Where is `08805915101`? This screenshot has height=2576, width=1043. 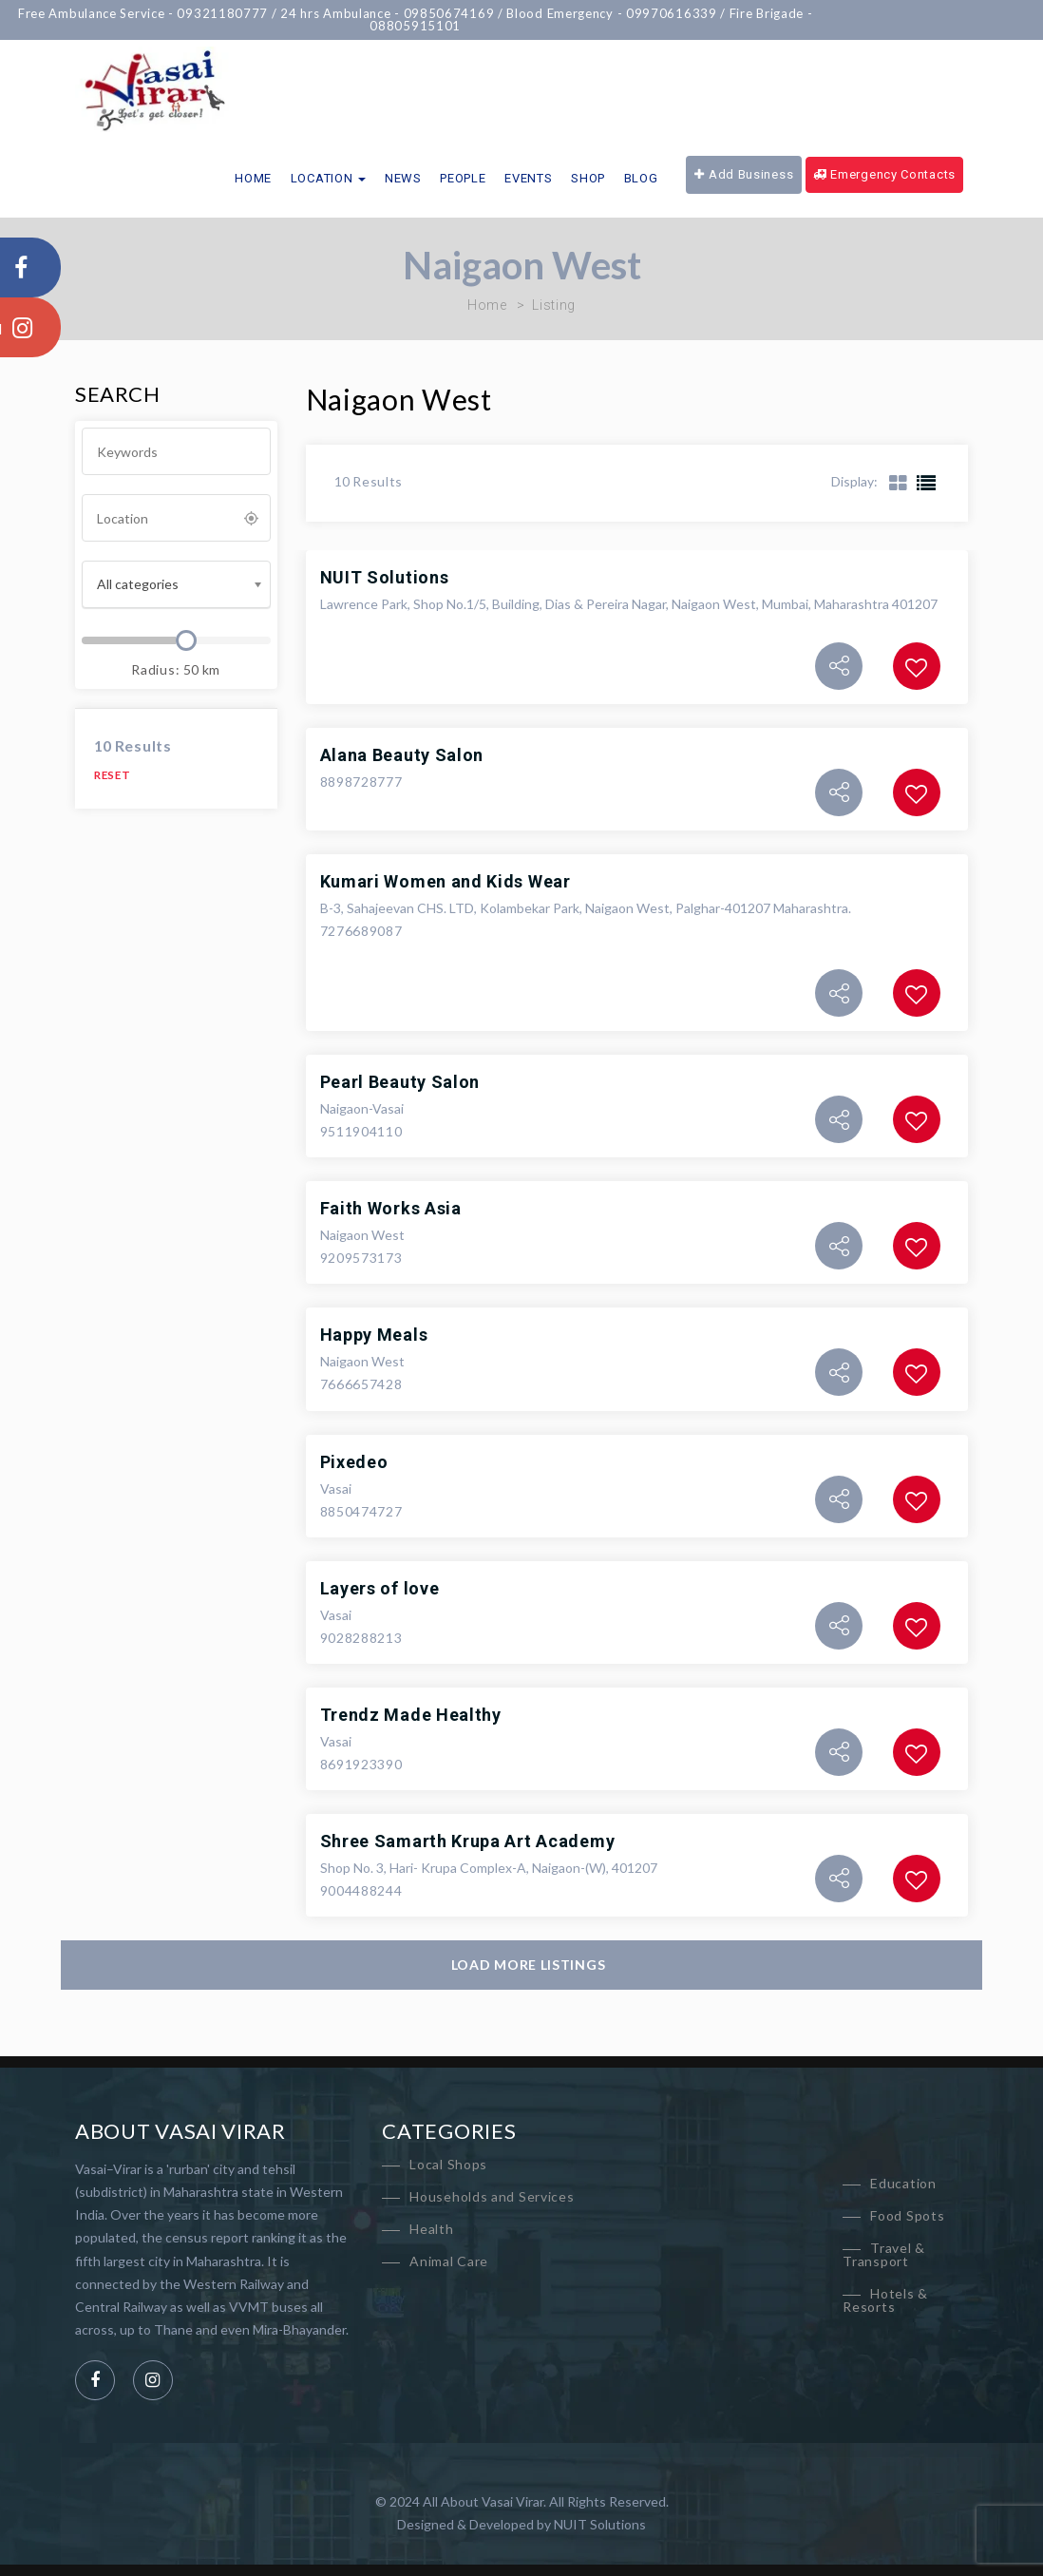
08805915101 is located at coordinates (429, 25).